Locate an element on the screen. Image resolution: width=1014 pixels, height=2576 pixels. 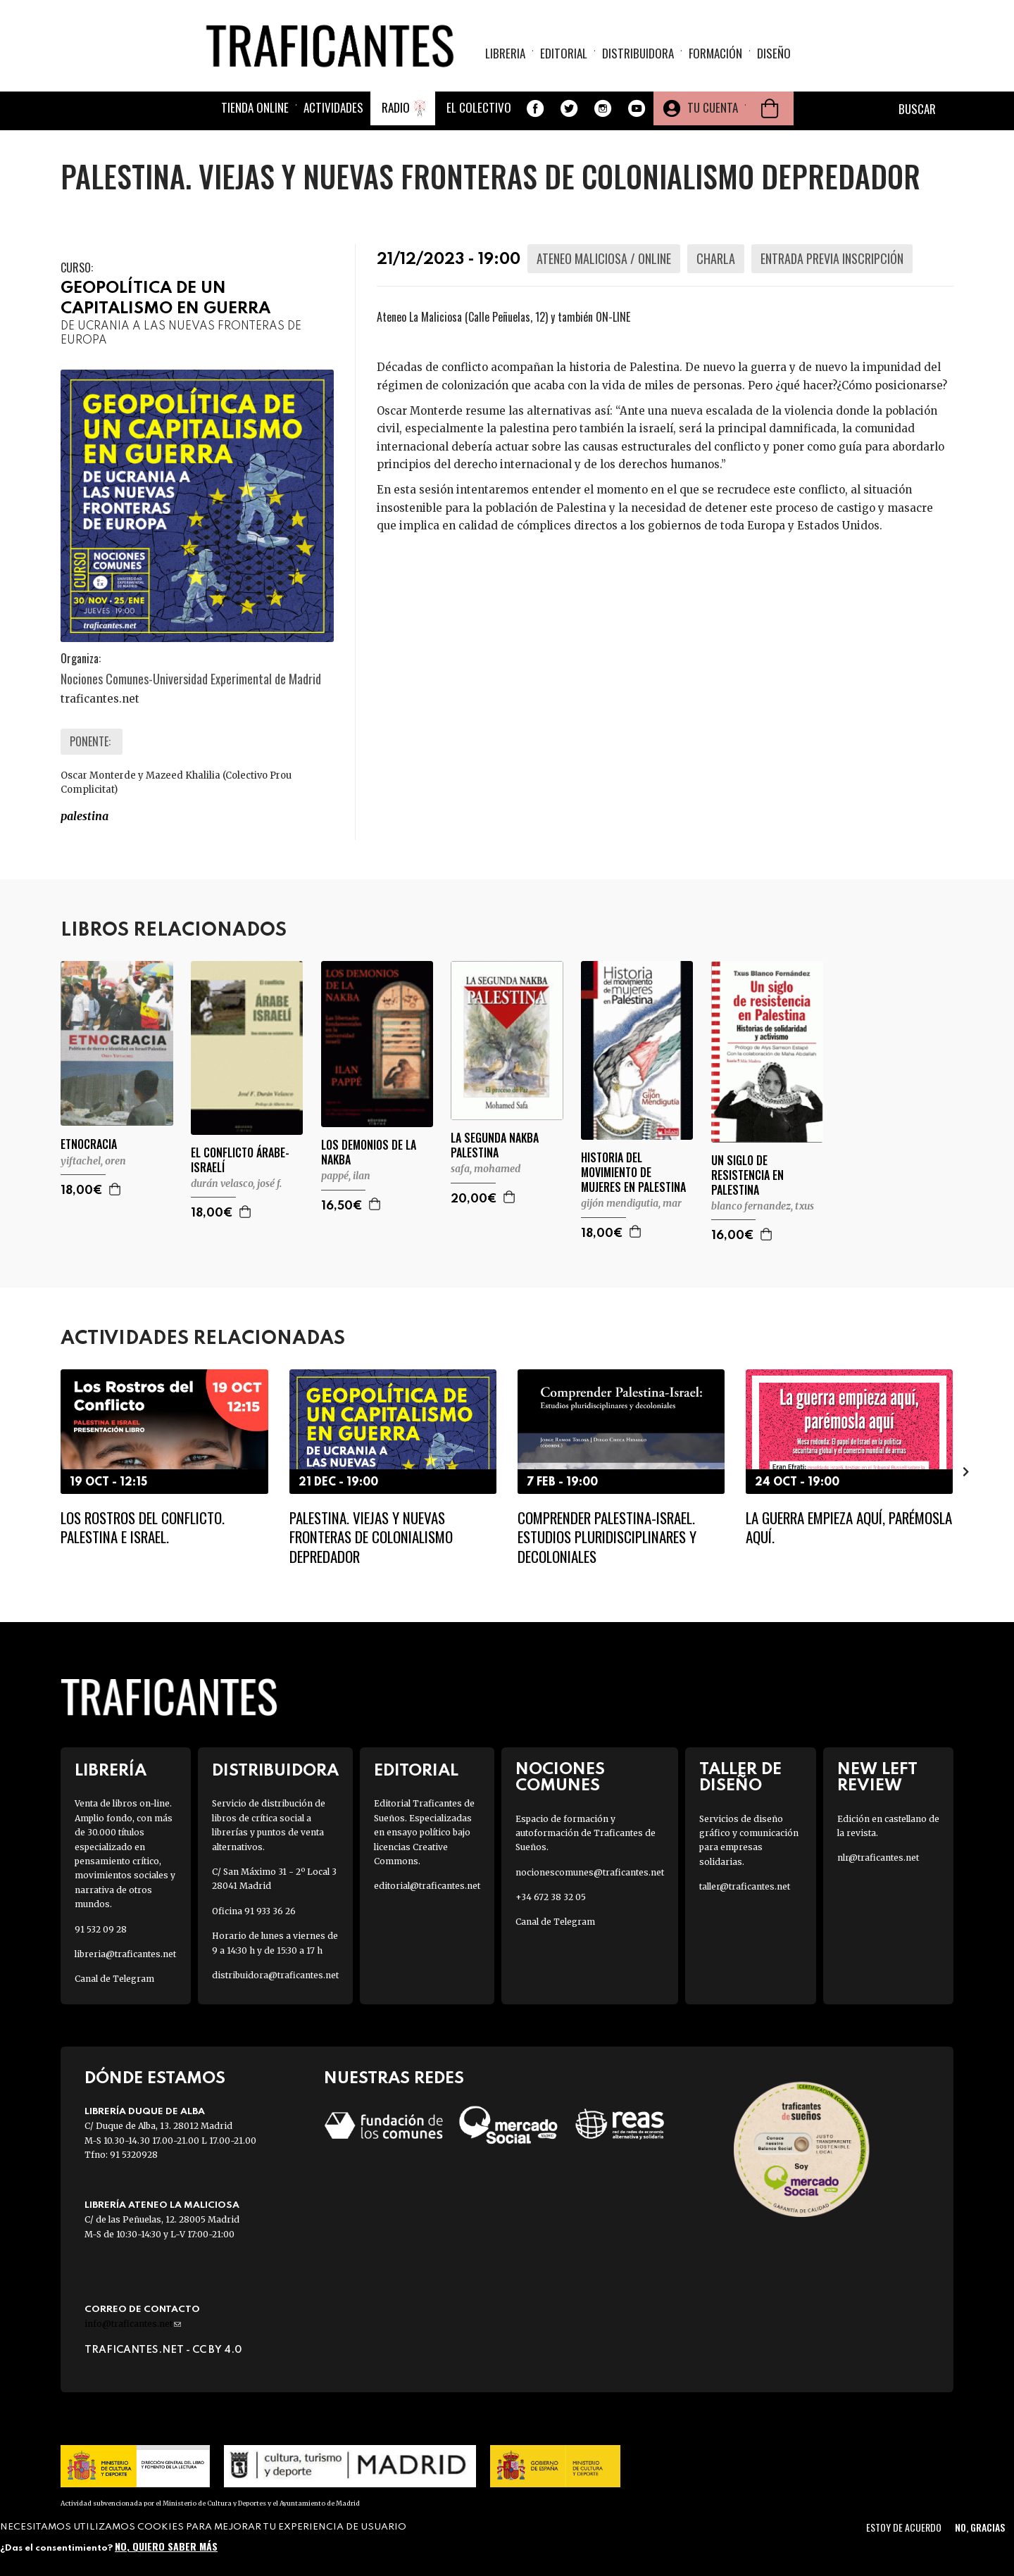
Canal de Telegram is located at coordinates (114, 1978).